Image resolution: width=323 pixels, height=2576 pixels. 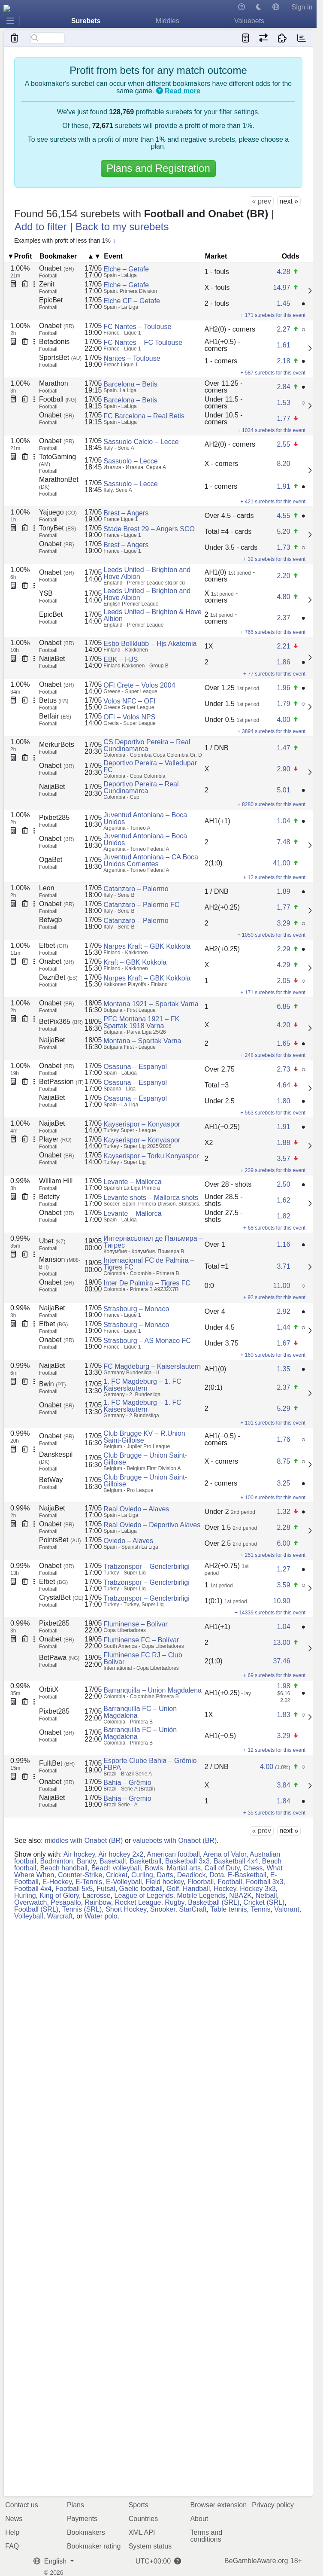 I want to click on Snooker, so click(x=162, y=1909).